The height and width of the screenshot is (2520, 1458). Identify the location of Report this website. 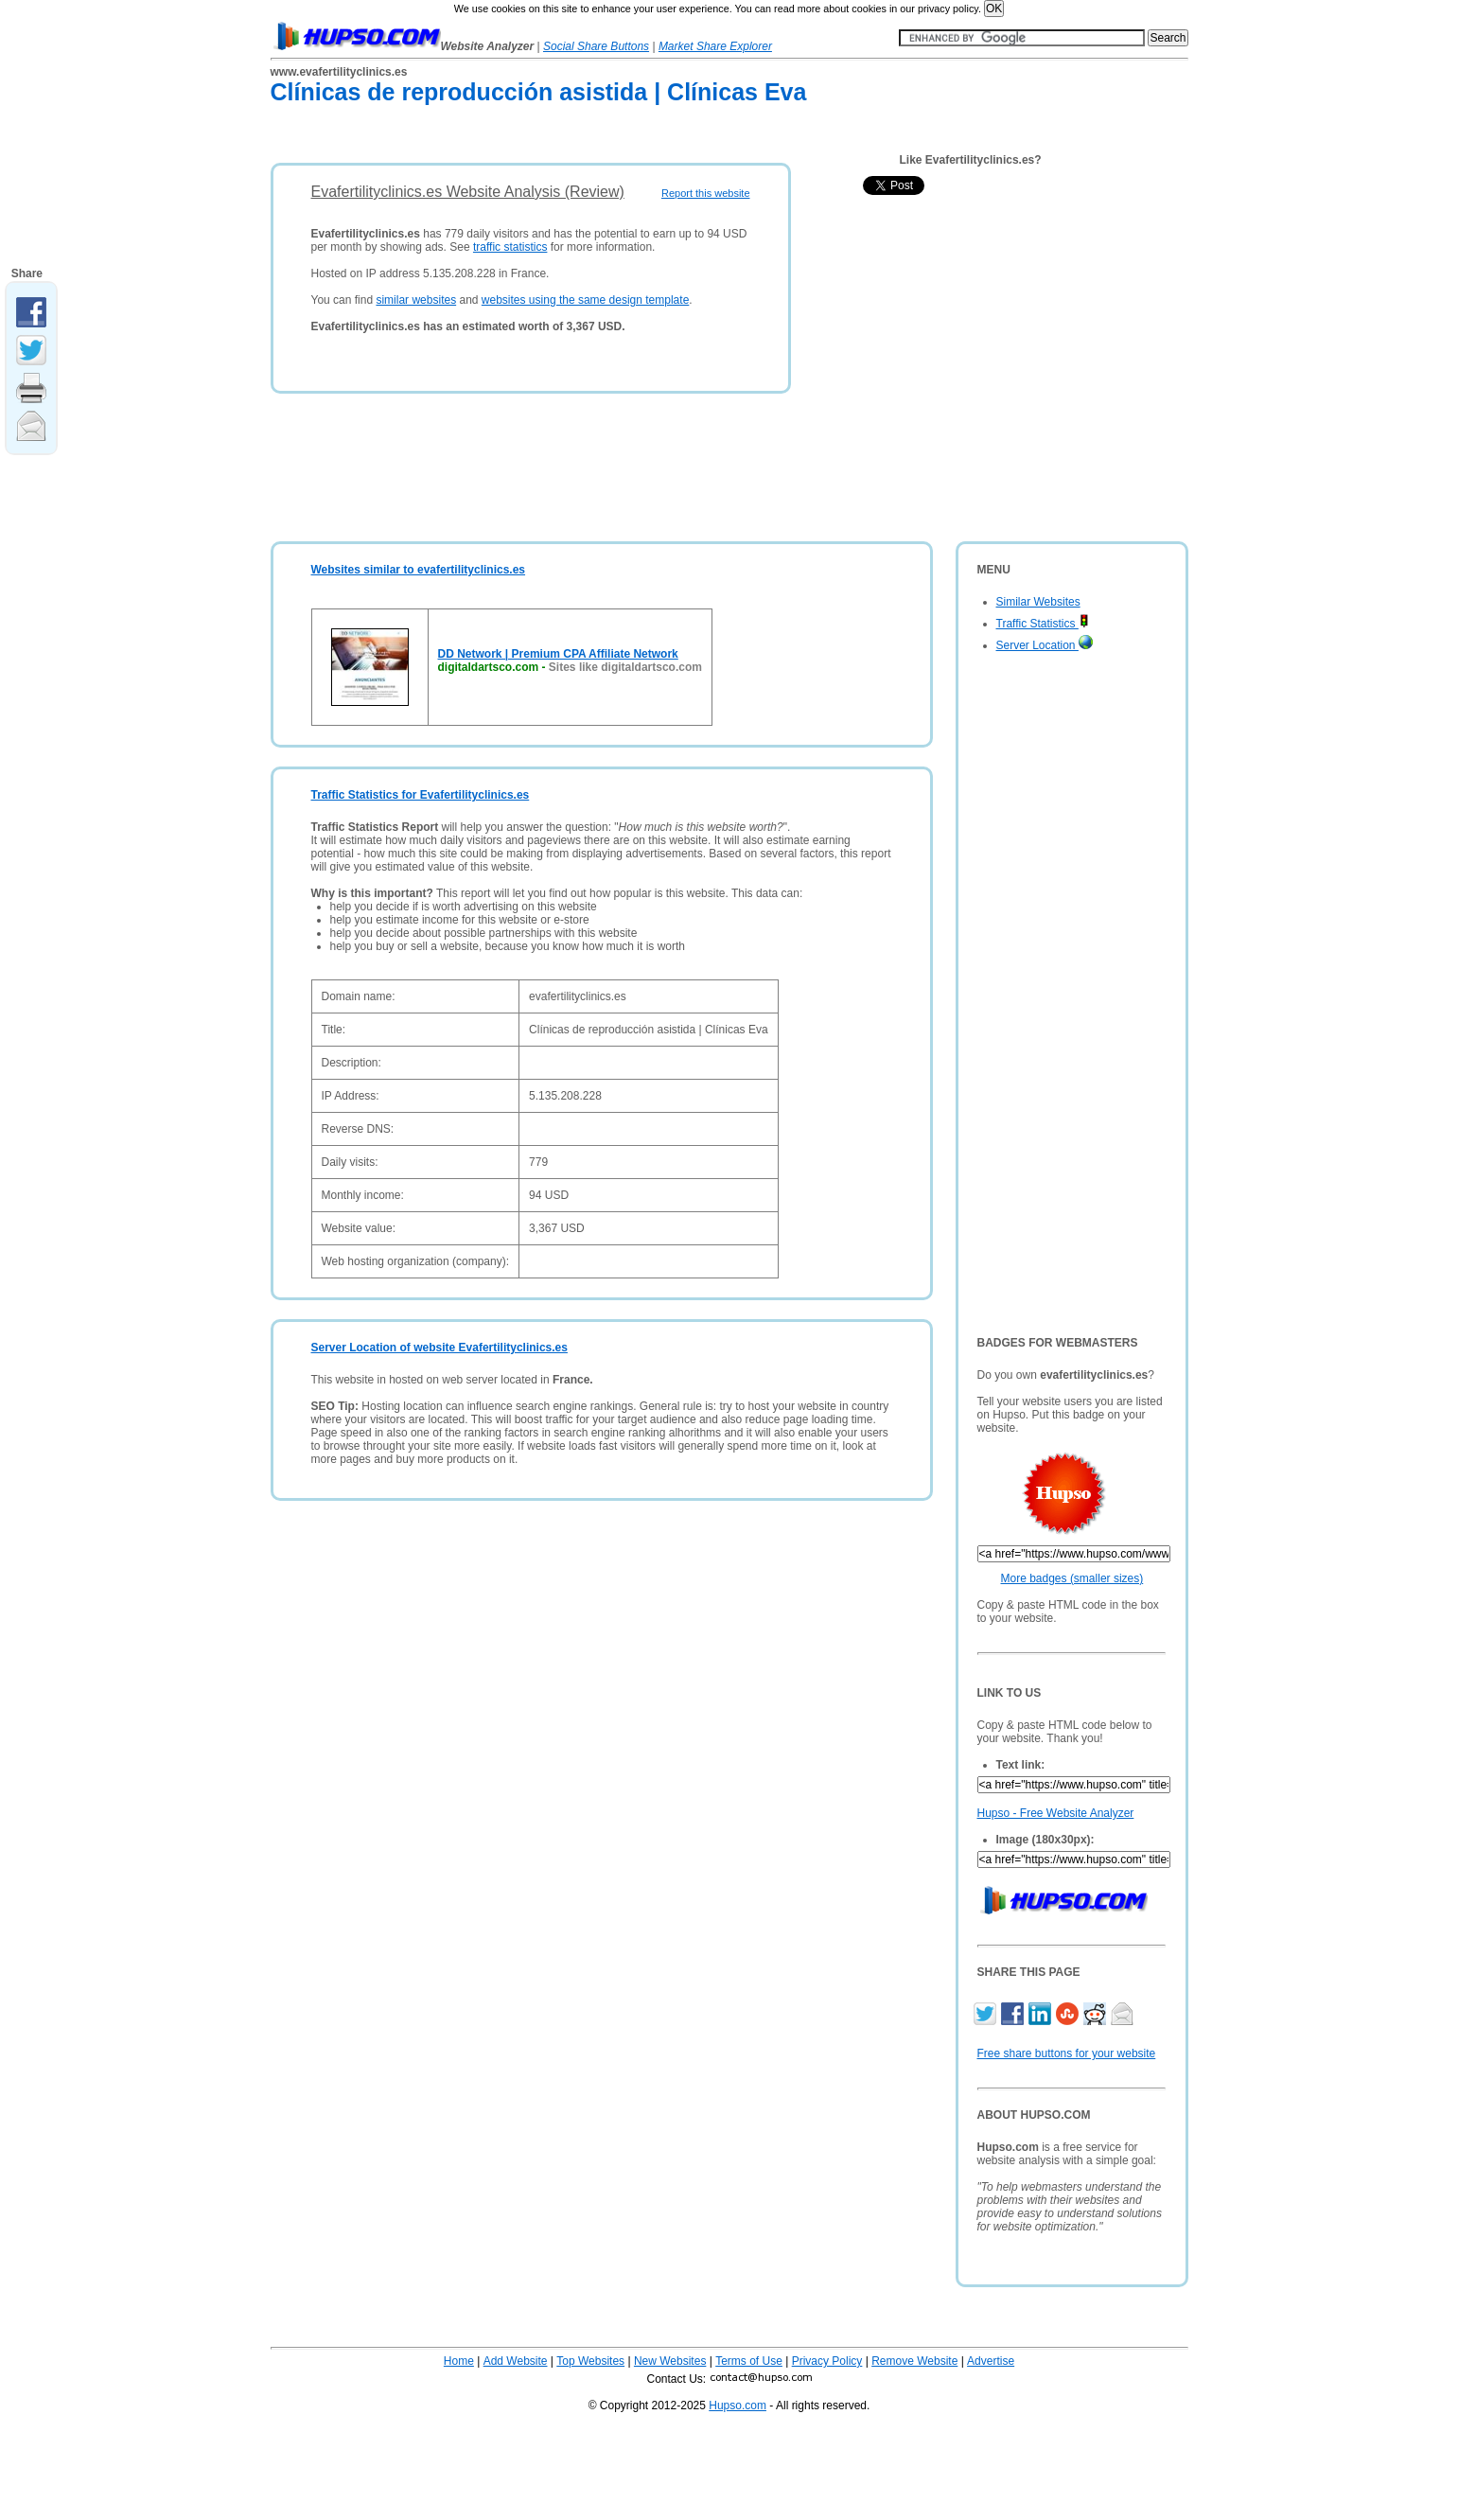
(705, 193).